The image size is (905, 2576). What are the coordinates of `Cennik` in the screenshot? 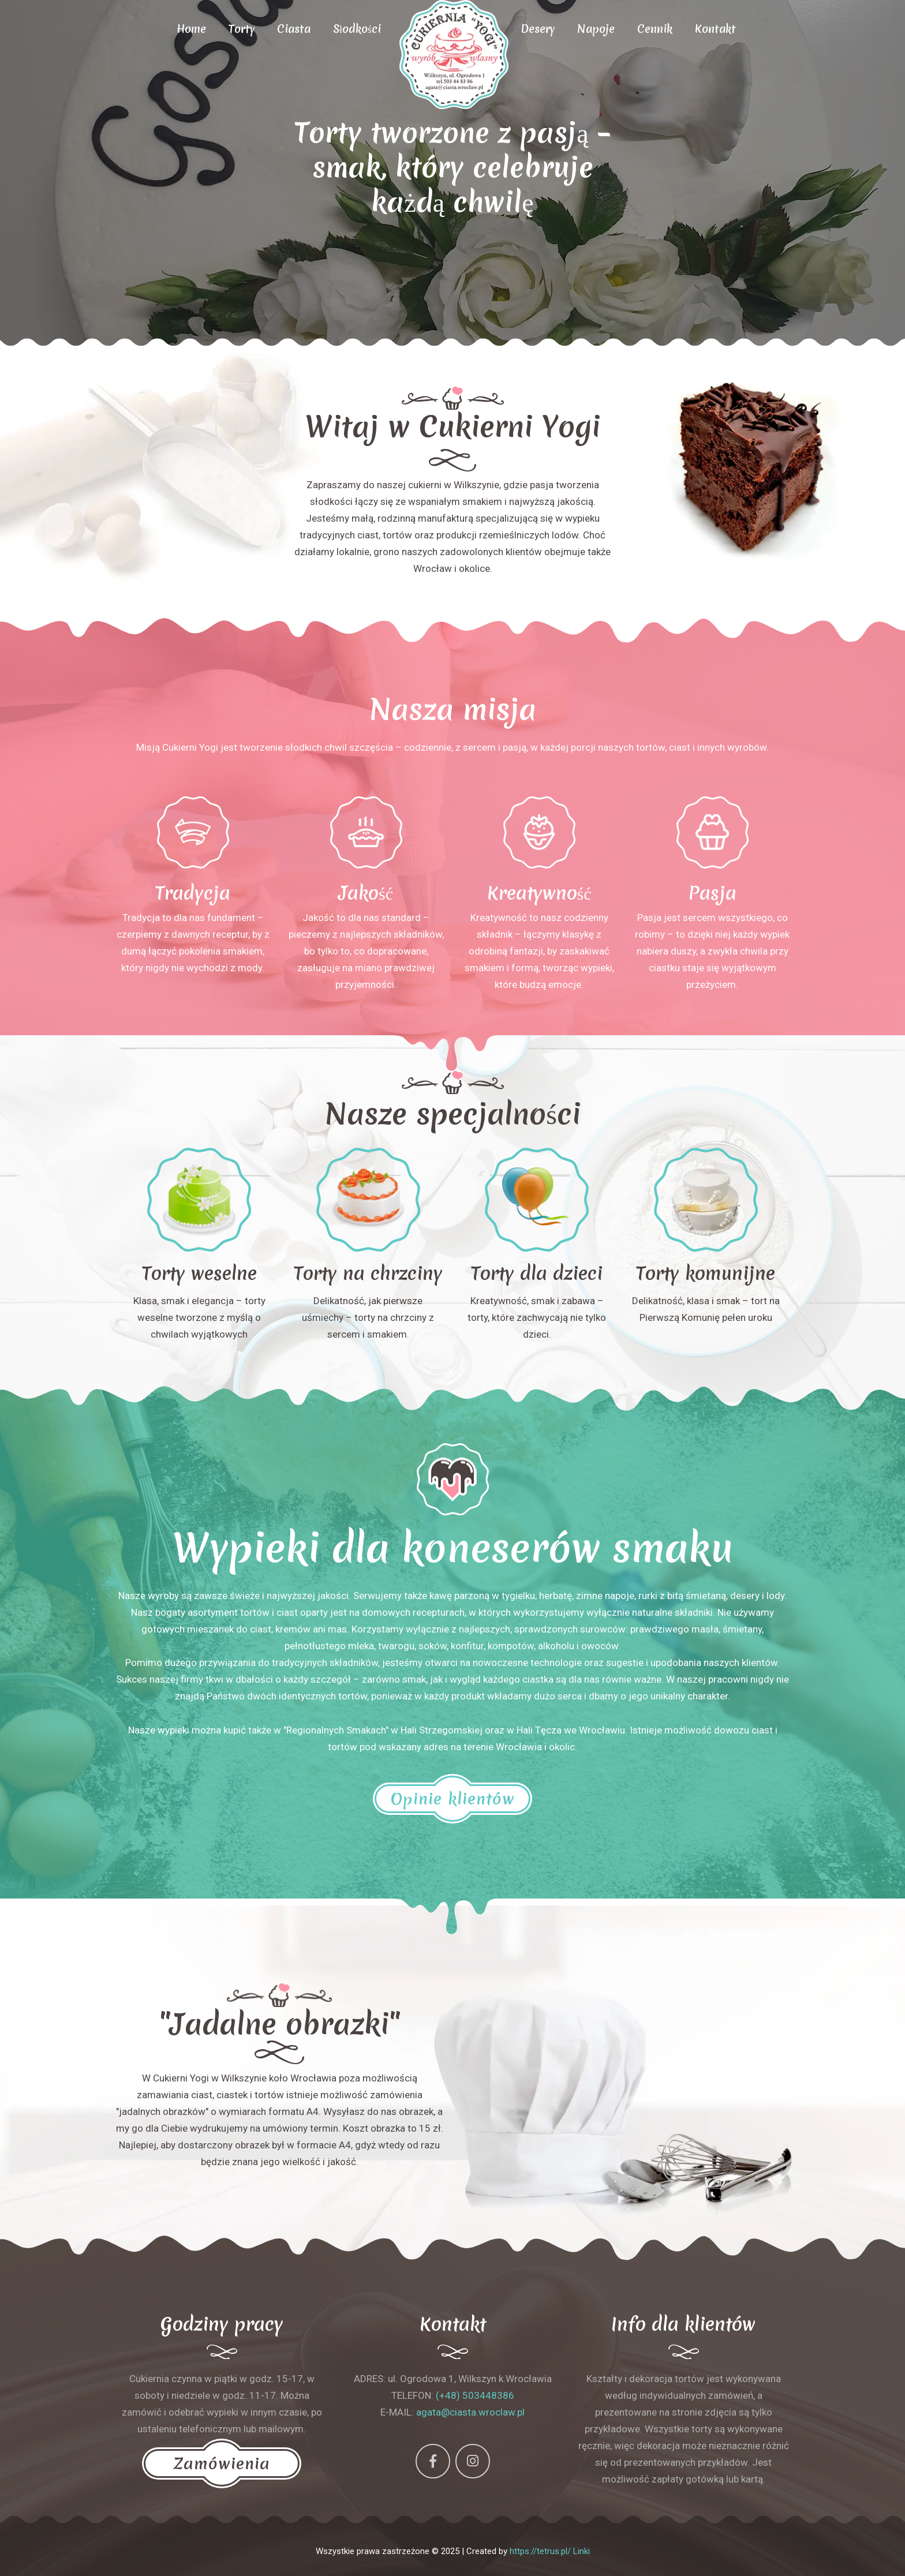 It's located at (654, 28).